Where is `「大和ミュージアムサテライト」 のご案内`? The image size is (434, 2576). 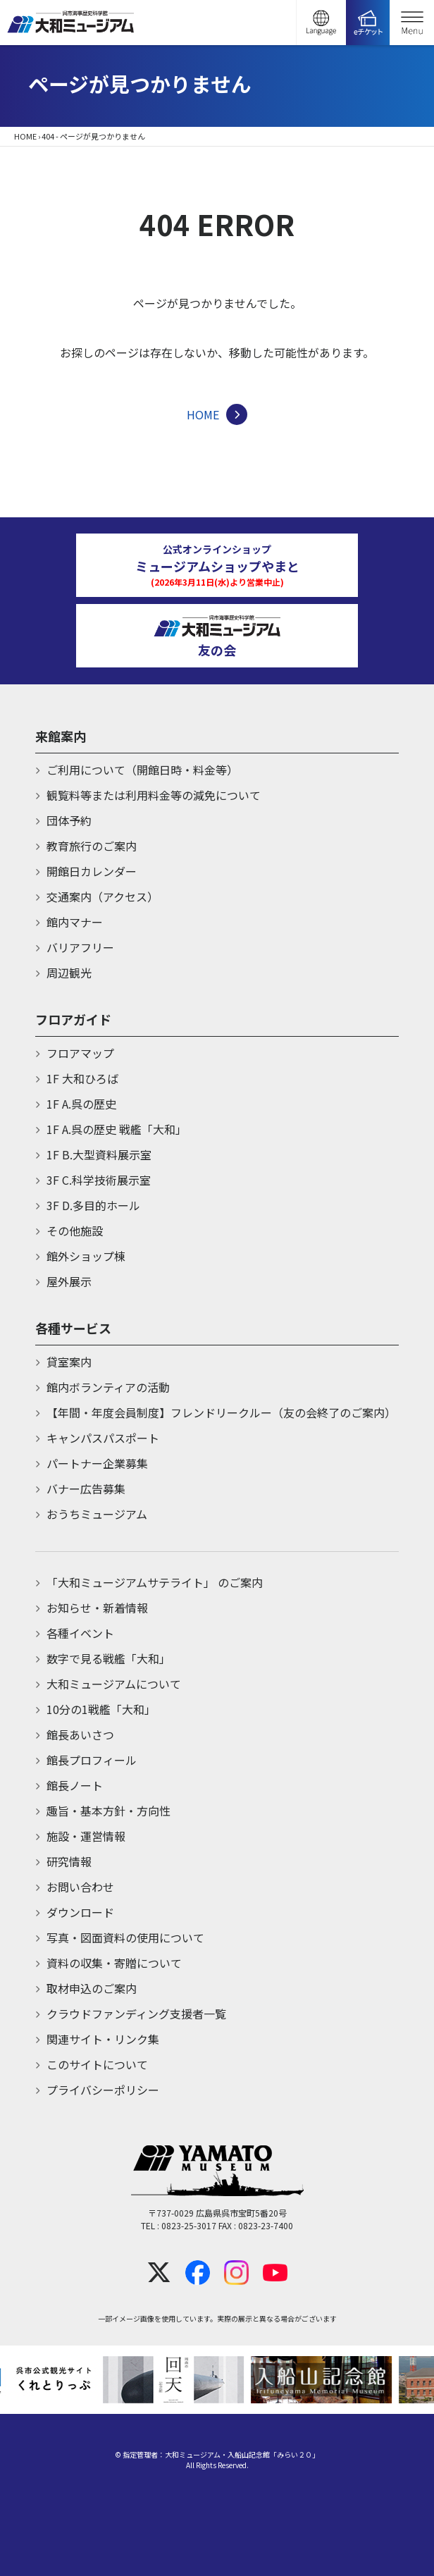 「大和ミュージアムサテライト」 のご案内 is located at coordinates (154, 1582).